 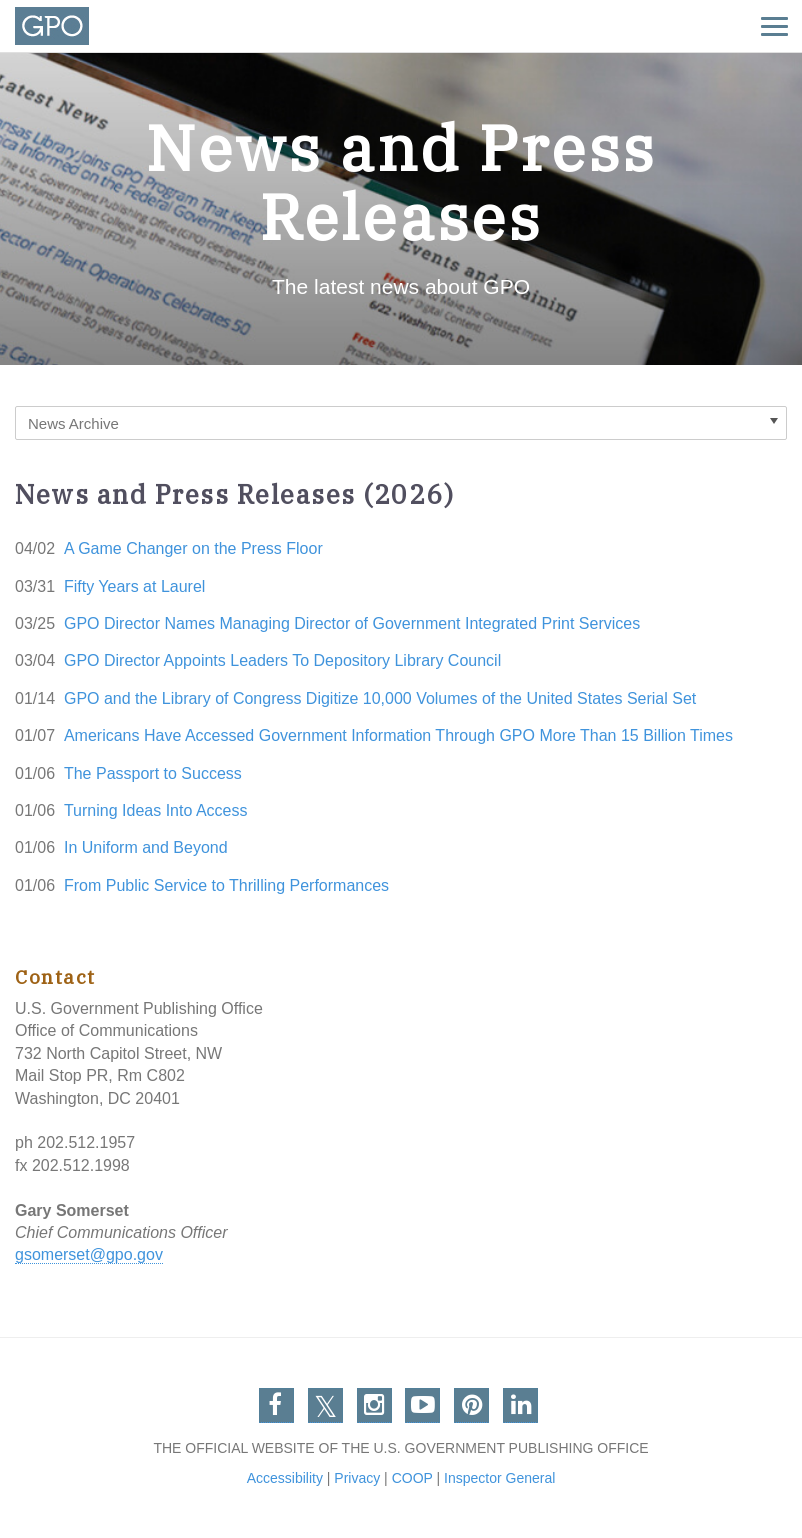 What do you see at coordinates (499, 1478) in the screenshot?
I see `Inspector General` at bounding box center [499, 1478].